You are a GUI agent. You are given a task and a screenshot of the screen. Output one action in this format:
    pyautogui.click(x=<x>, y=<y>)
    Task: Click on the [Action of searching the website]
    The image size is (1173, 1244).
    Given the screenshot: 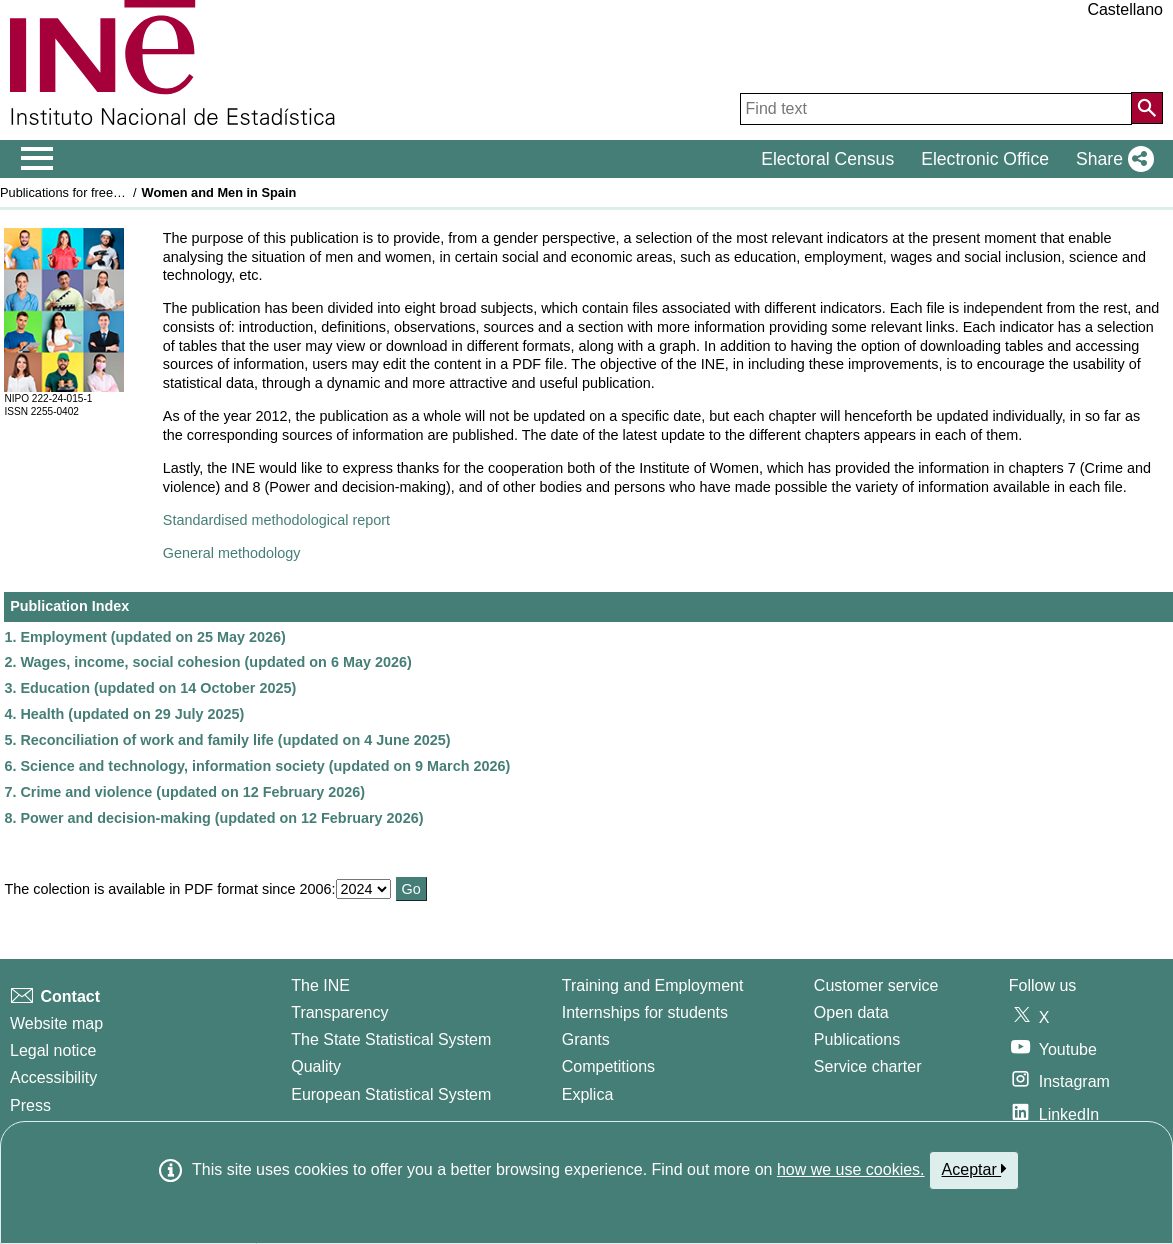 What is the action you would take?
    pyautogui.click(x=1147, y=108)
    